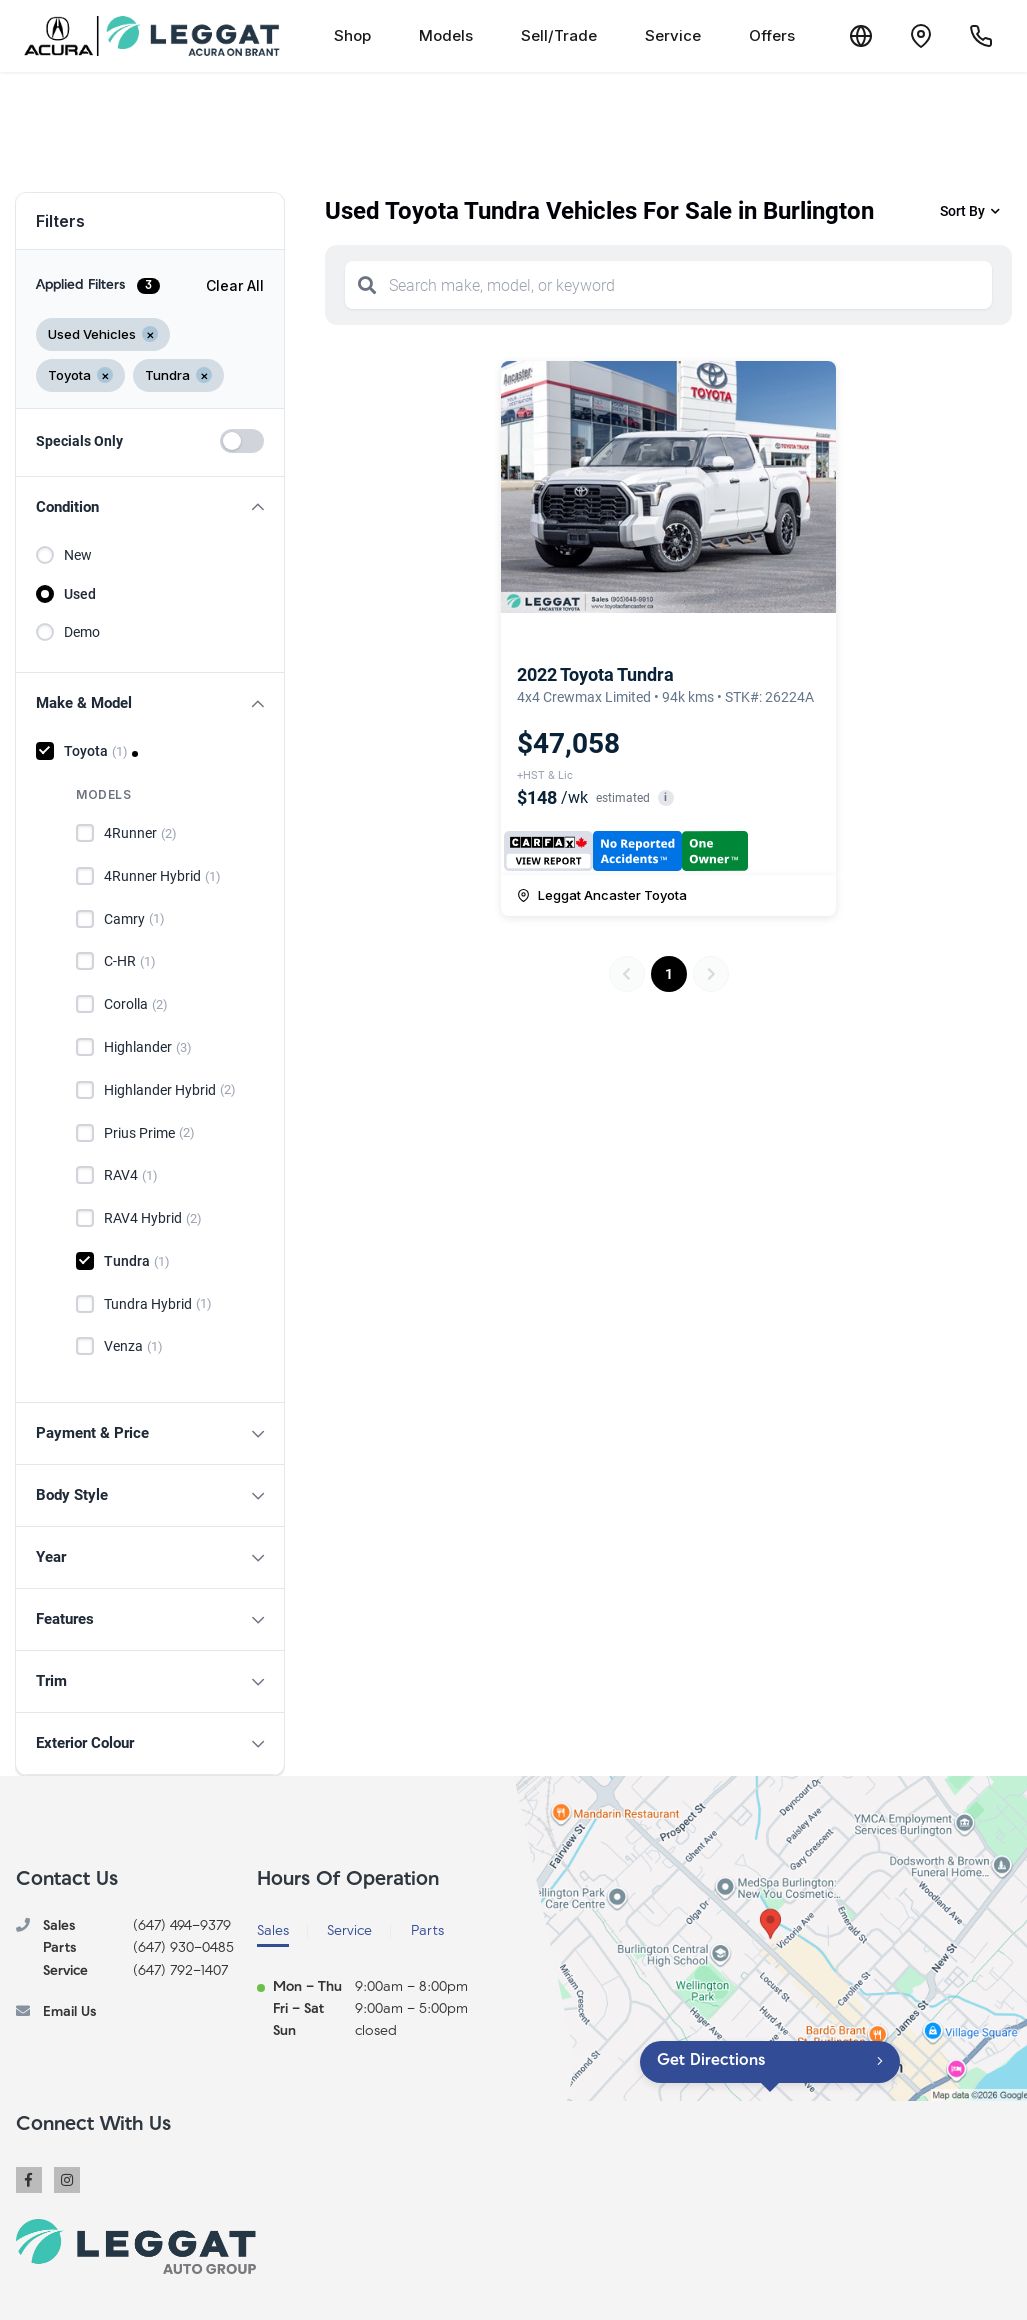  What do you see at coordinates (158, 1304) in the screenshot?
I see `Tundra Hybrid` at bounding box center [158, 1304].